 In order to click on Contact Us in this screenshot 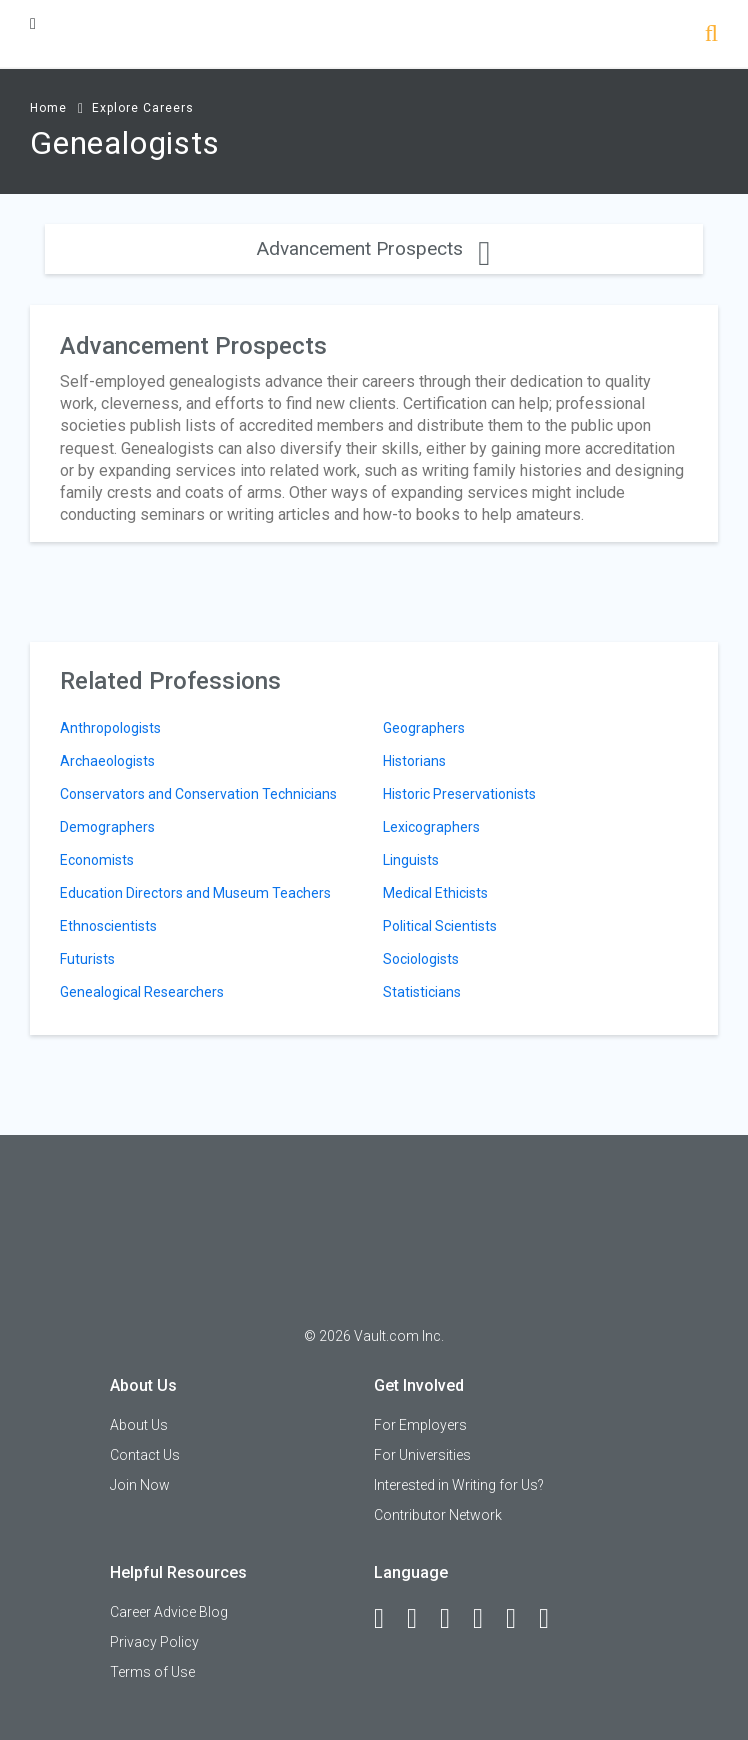, I will do `click(145, 1455)`.